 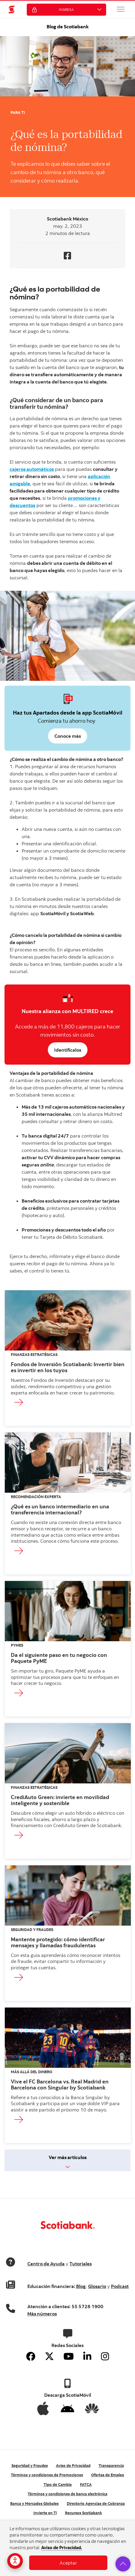 What do you see at coordinates (68, 2563) in the screenshot?
I see `Aceptar` at bounding box center [68, 2563].